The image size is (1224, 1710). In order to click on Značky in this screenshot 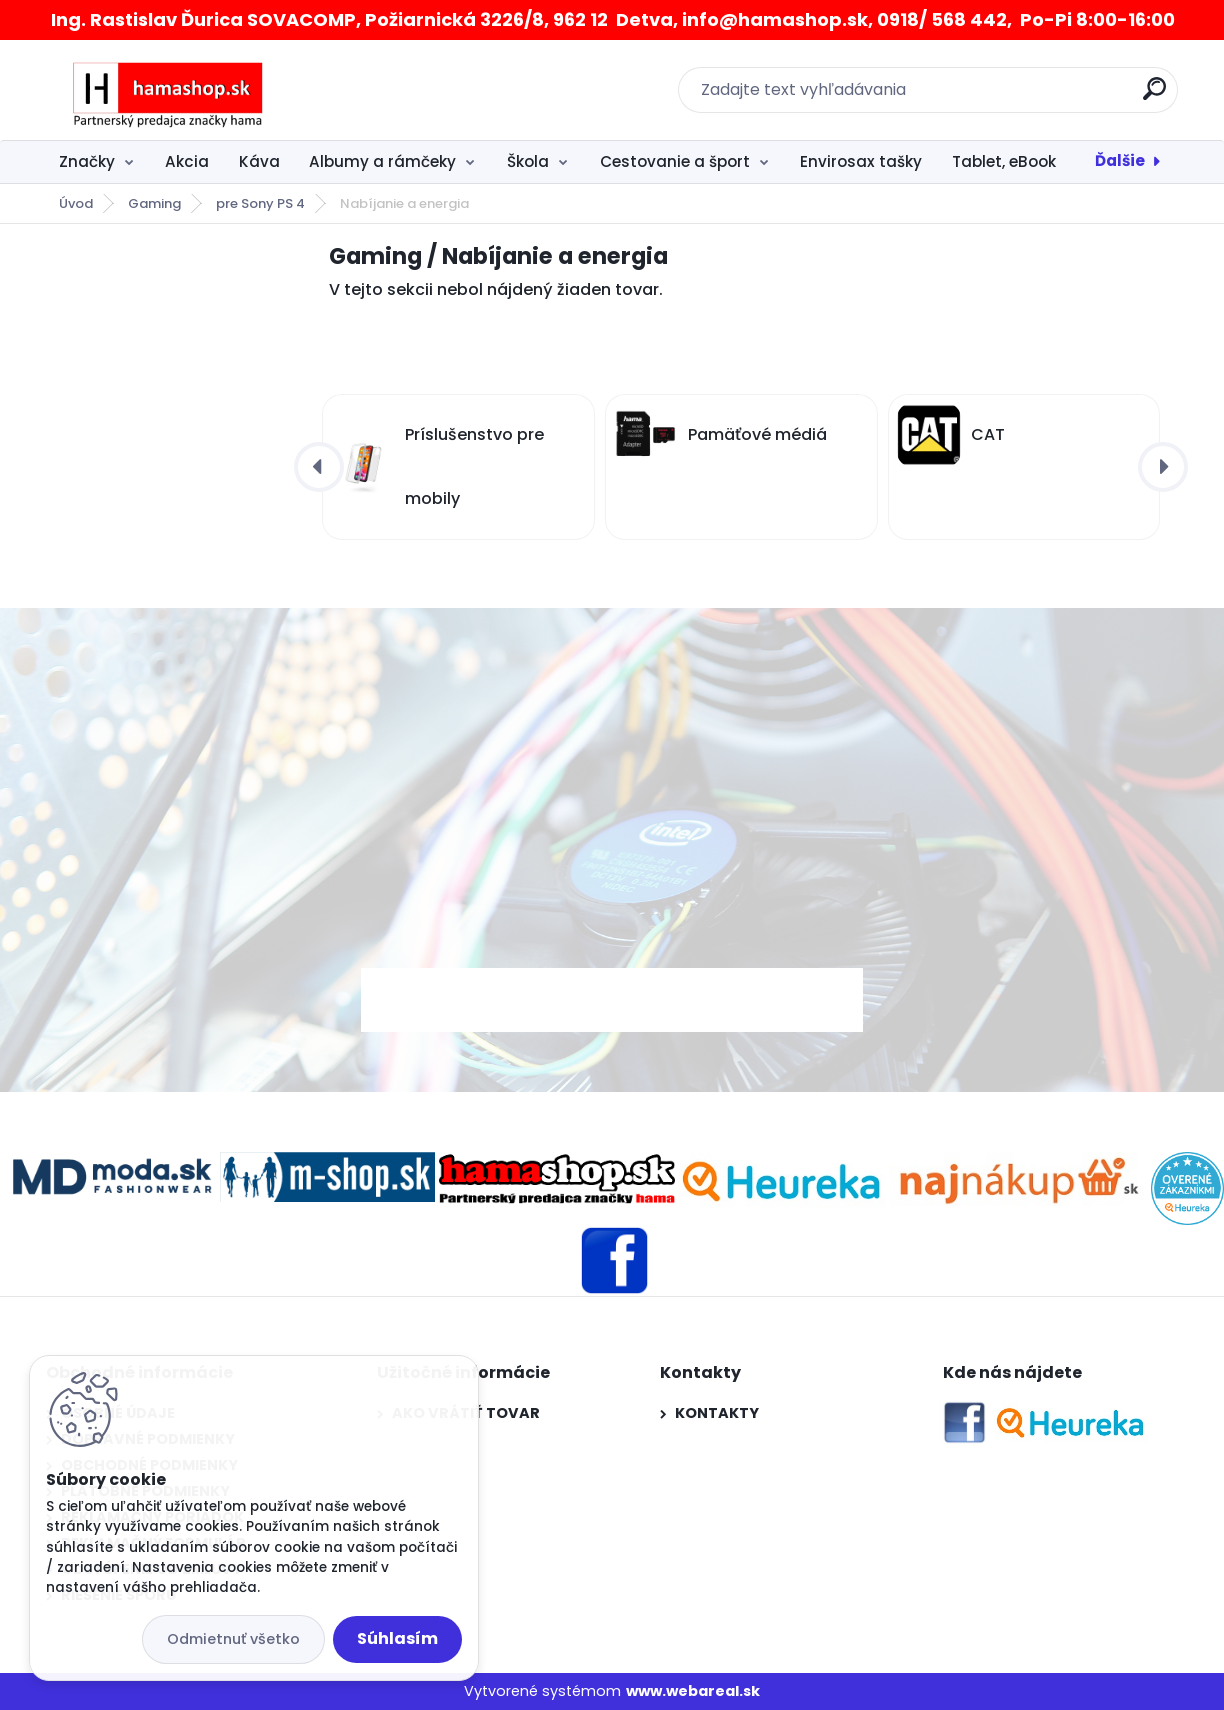, I will do `click(87, 161)`.